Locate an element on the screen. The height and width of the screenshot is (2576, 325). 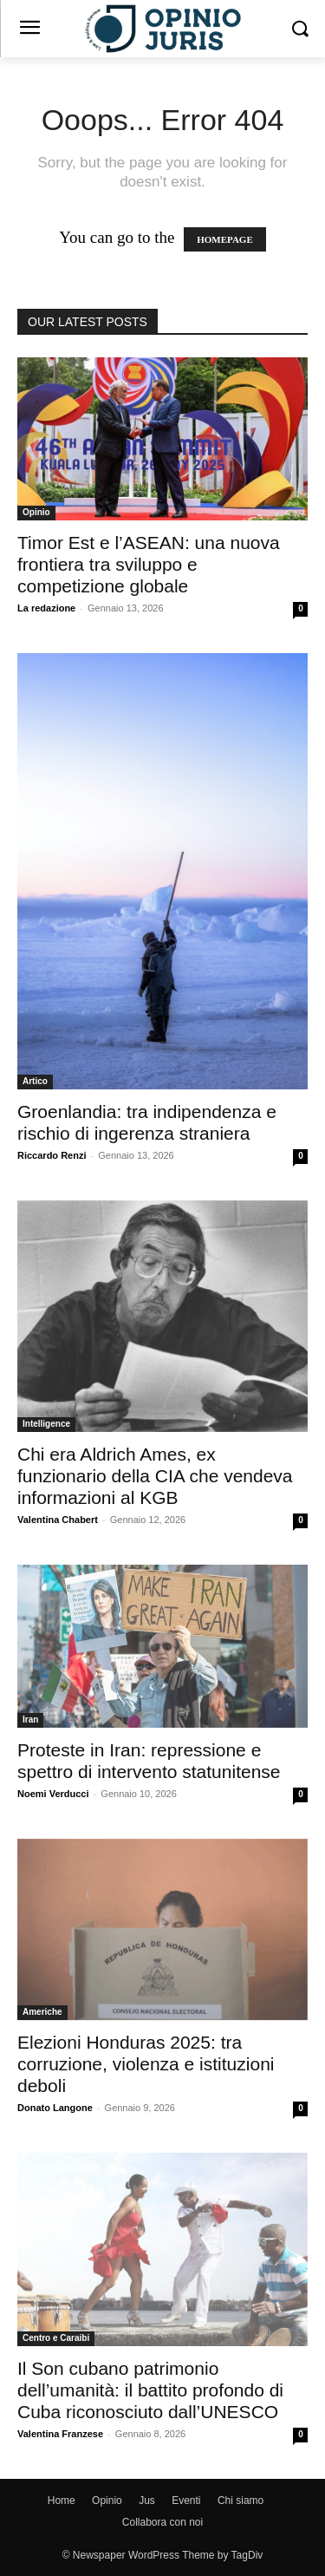
Americhe is located at coordinates (42, 2012).